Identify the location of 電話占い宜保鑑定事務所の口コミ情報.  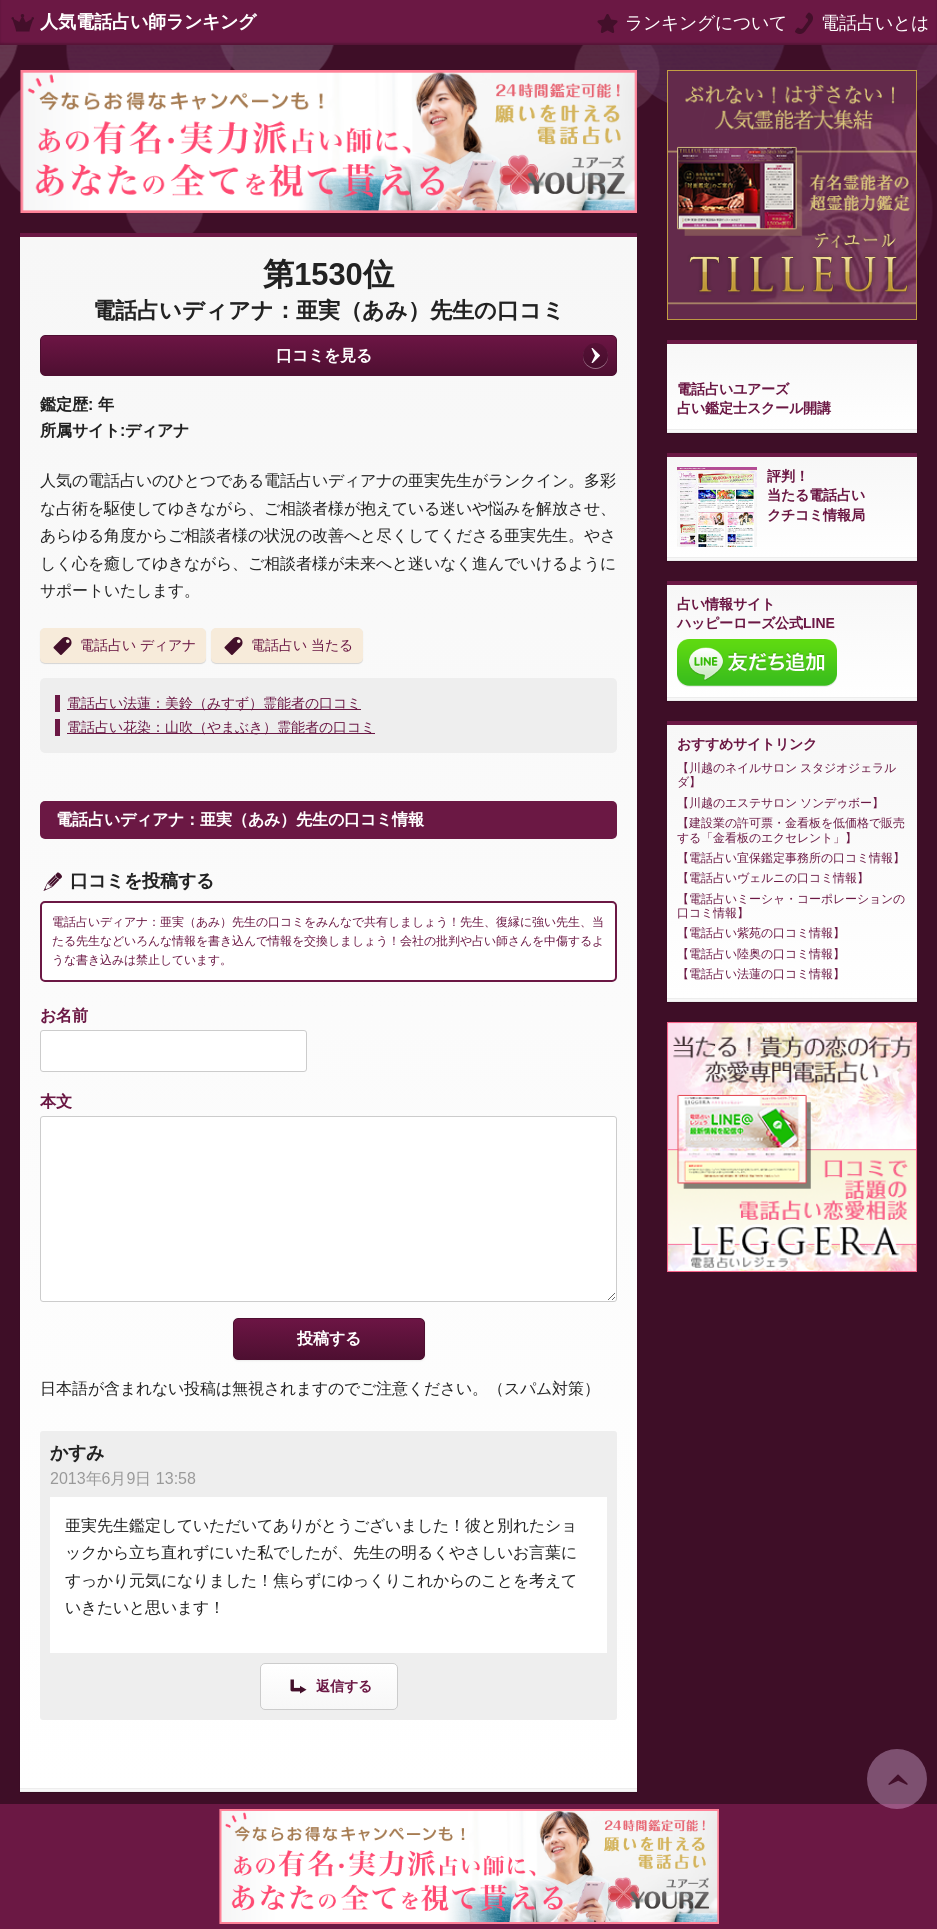
(791, 858).